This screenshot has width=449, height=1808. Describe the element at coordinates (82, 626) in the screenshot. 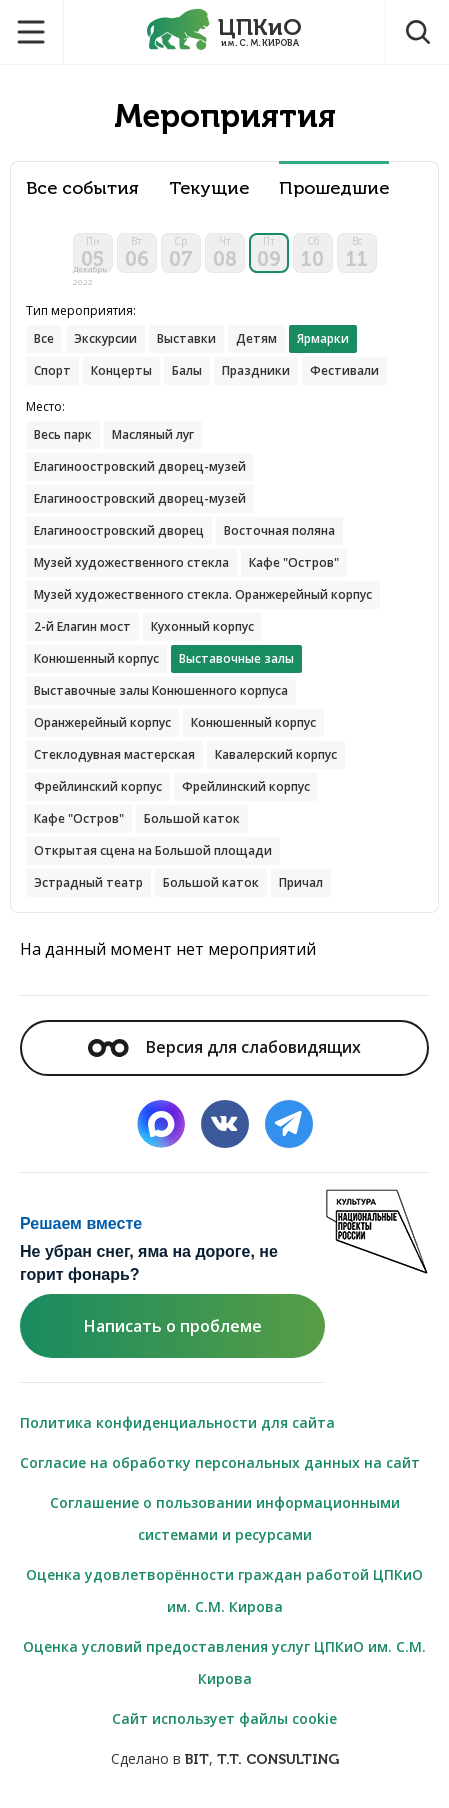

I see `2-й Елагин мост` at that location.